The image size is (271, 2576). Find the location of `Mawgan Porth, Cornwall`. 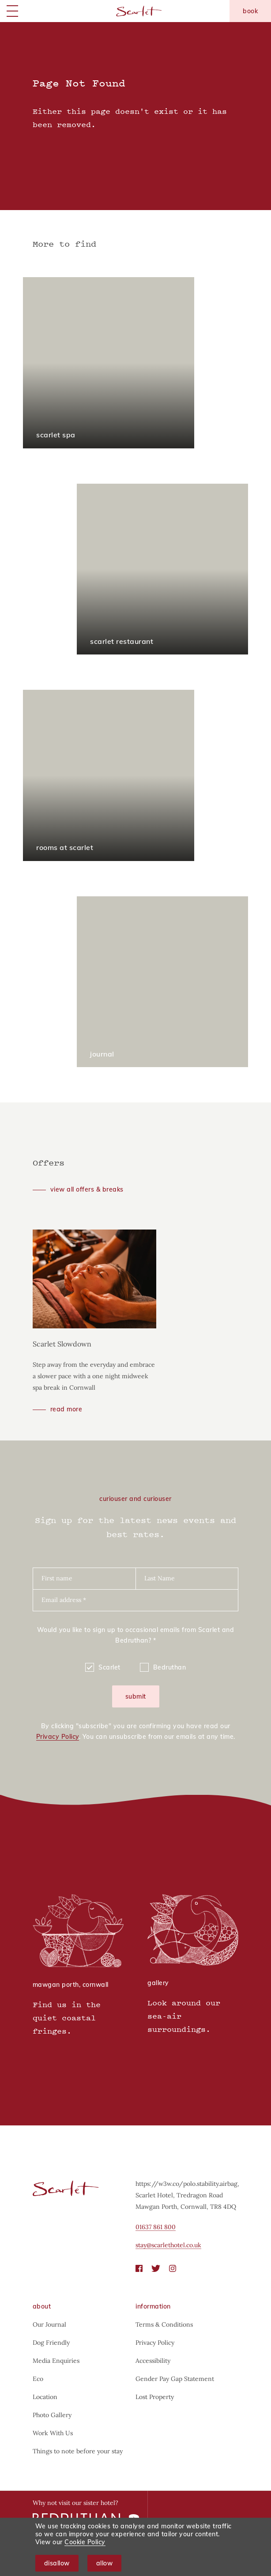

Mawgan Porth, Cornwall is located at coordinates (71, 1985).